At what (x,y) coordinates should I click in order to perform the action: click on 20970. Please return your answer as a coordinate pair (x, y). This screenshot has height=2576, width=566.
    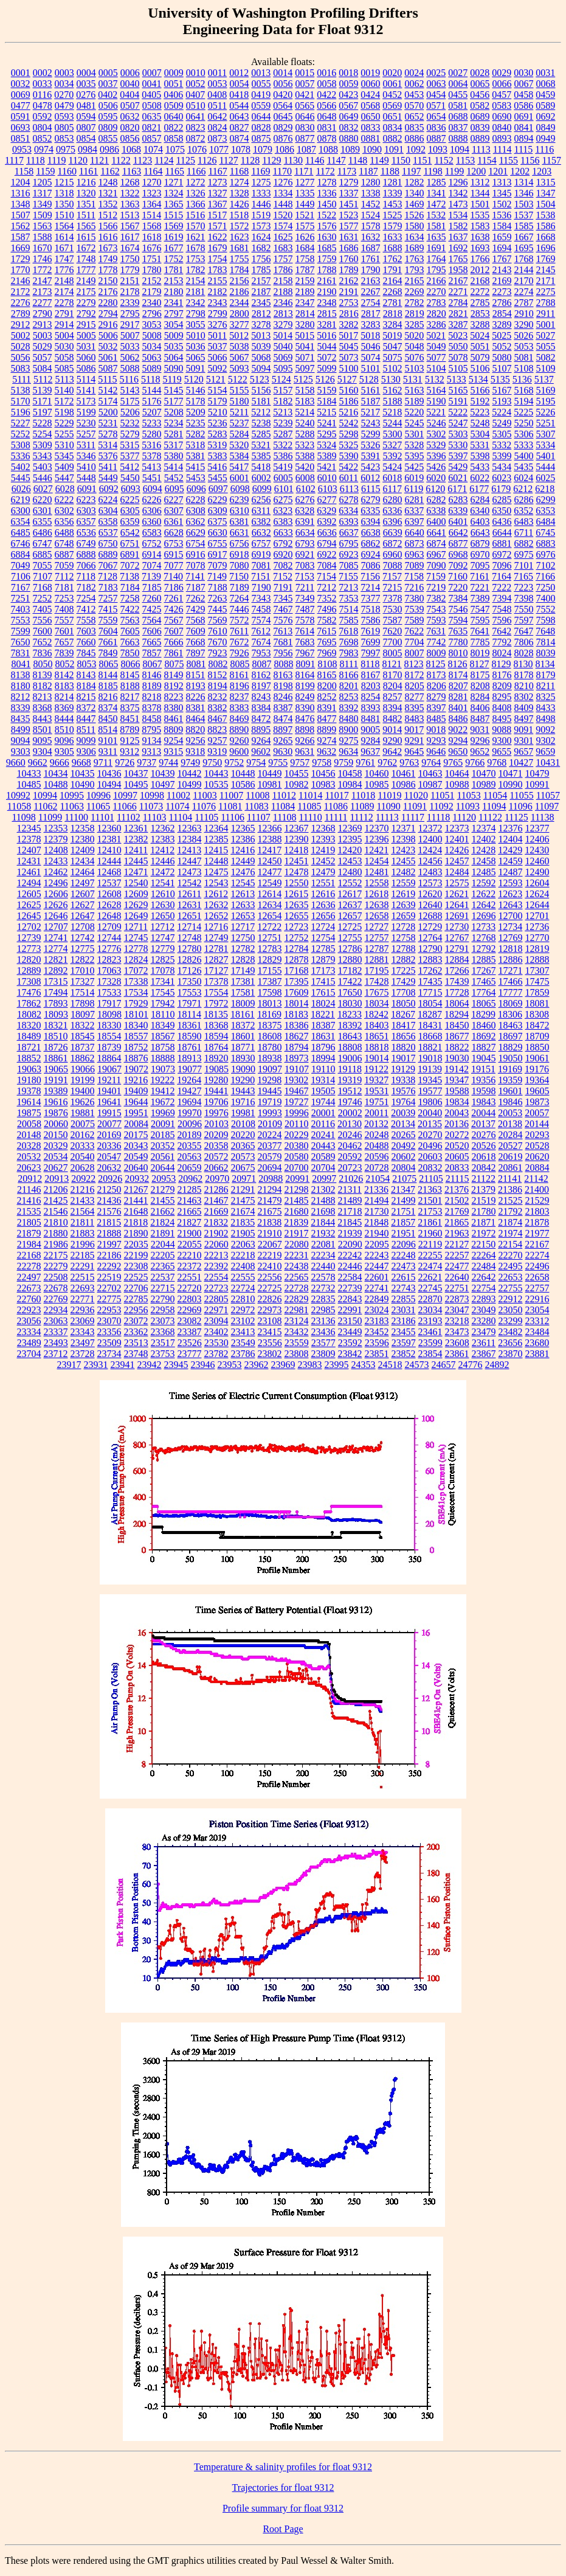
    Looking at the image, I should click on (217, 1178).